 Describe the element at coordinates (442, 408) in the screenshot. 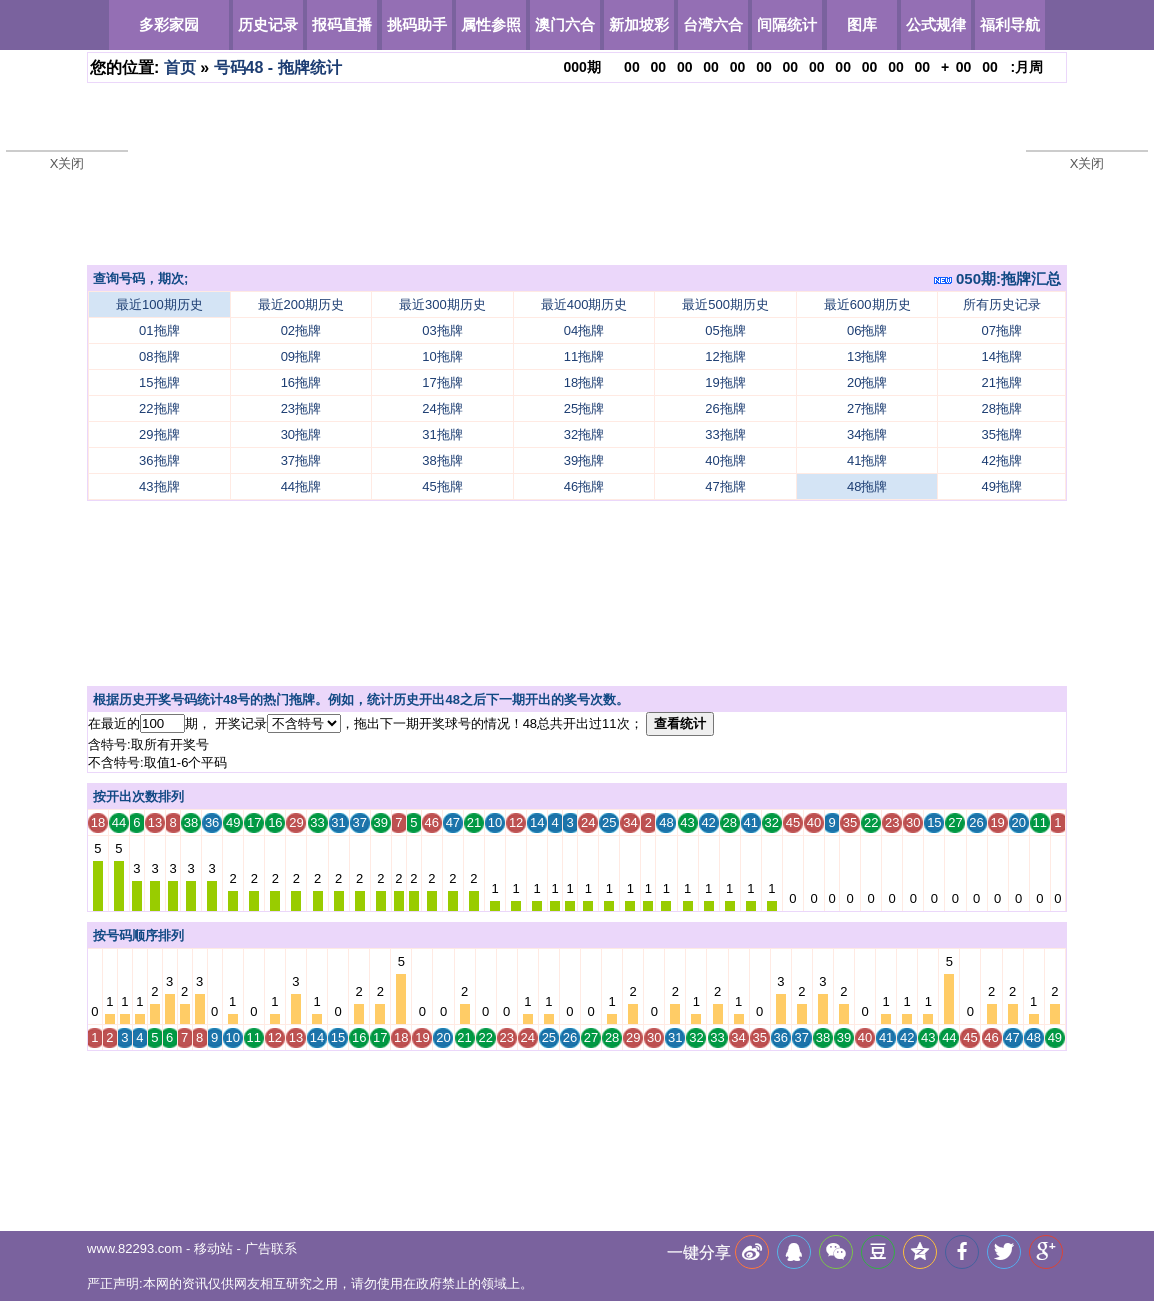

I see `24拖牌` at that location.